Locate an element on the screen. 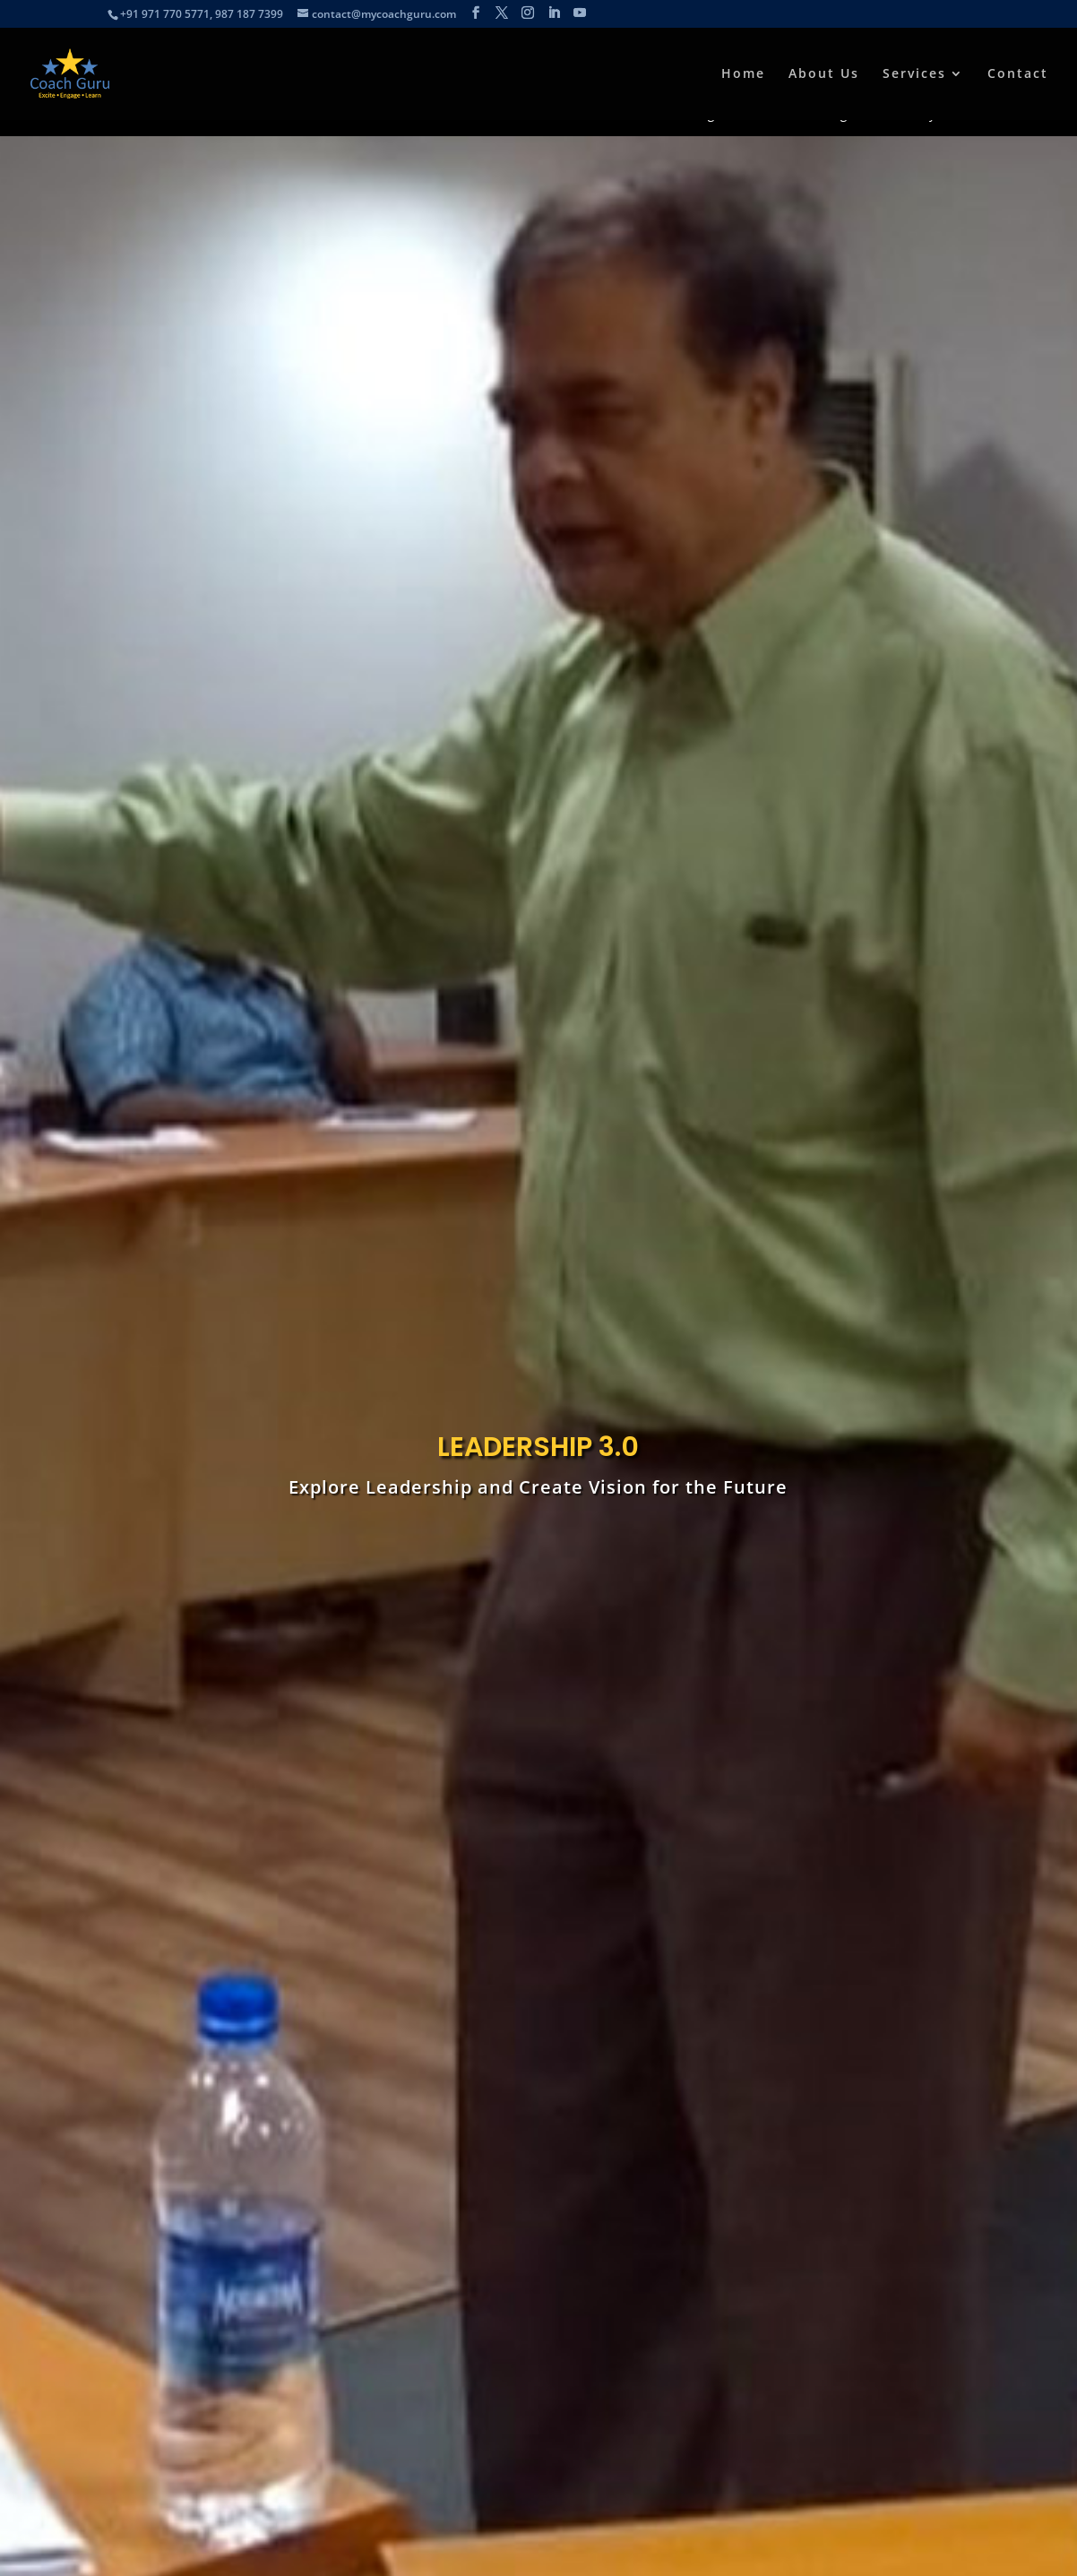 Image resolution: width=1077 pixels, height=2576 pixels. Services is located at coordinates (914, 74).